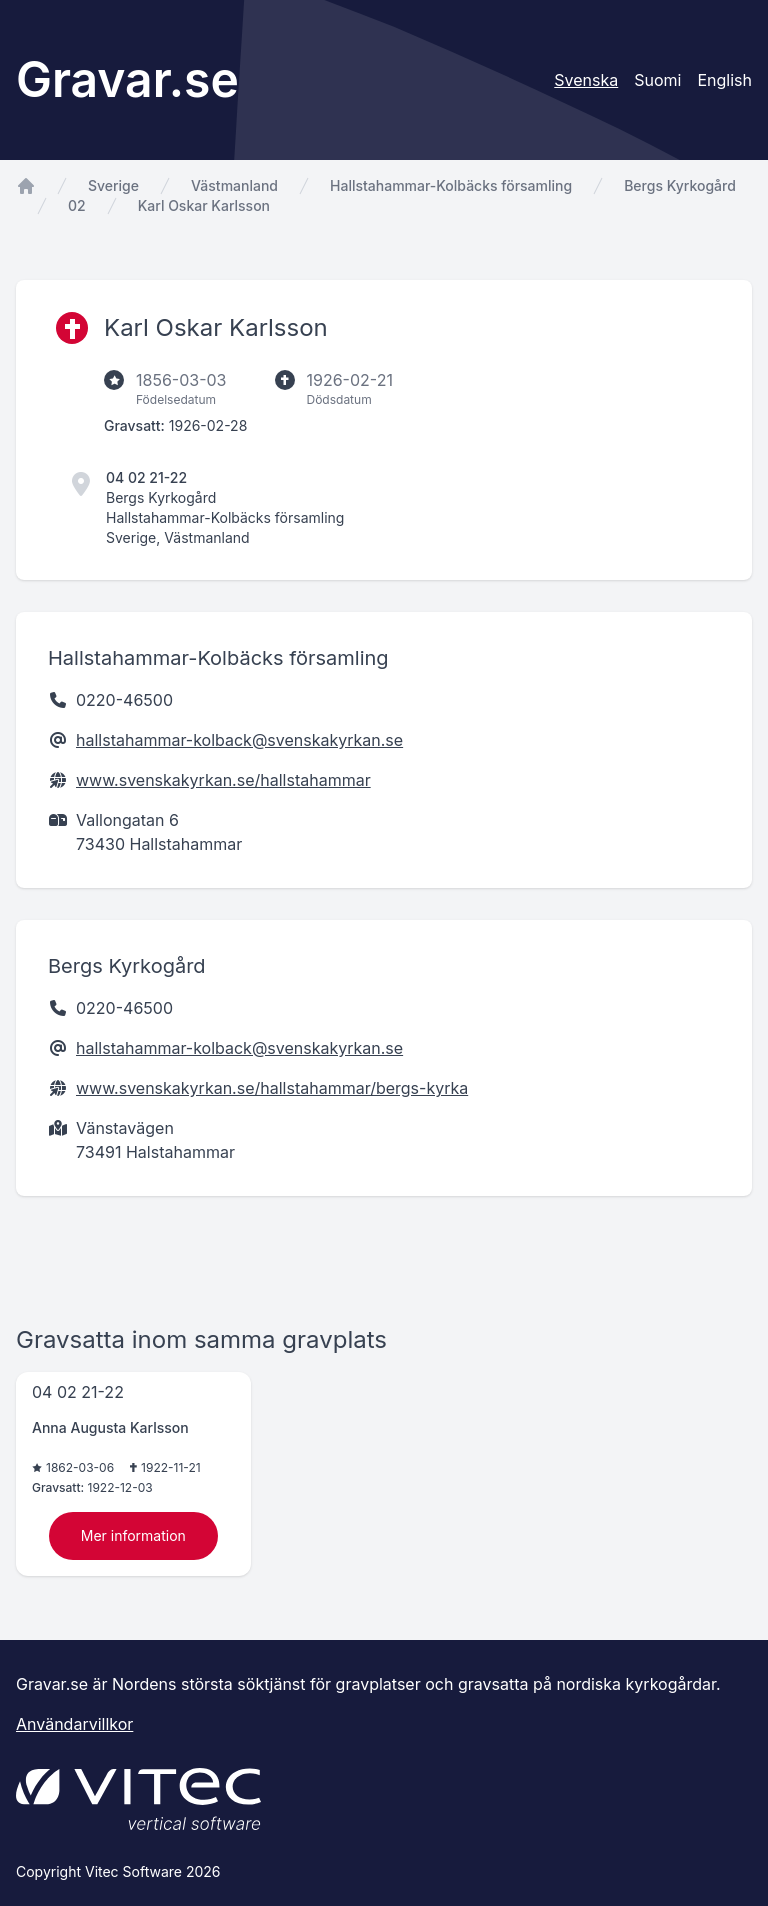 Image resolution: width=768 pixels, height=1906 pixels. What do you see at coordinates (74, 1724) in the screenshot?
I see `Användarvillkor` at bounding box center [74, 1724].